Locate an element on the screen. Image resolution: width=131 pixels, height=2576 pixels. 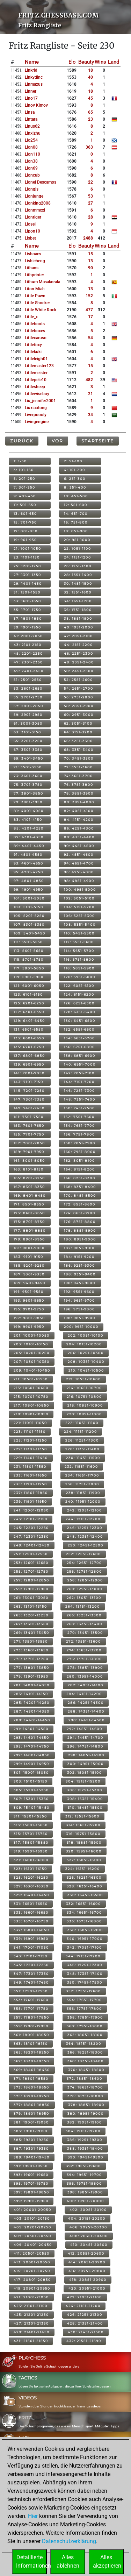
255: 12701-12750 is located at coordinates (31, 1571).